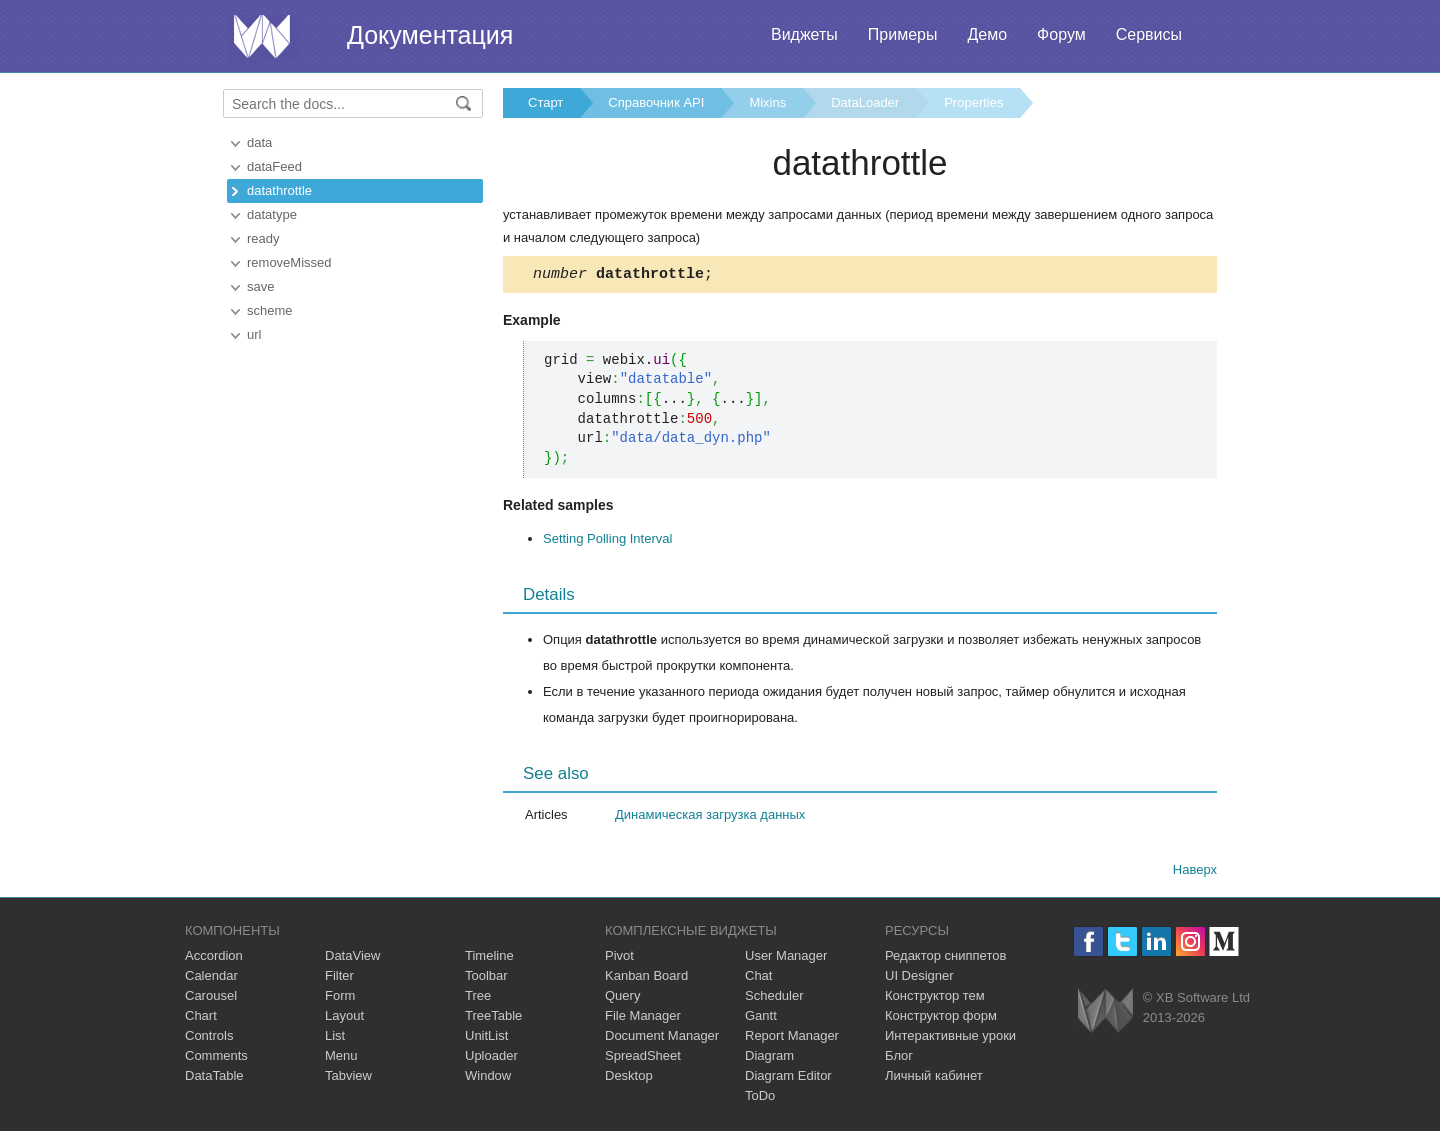 The height and width of the screenshot is (1131, 1440). What do you see at coordinates (344, 1018) in the screenshot?
I see `Layout` at bounding box center [344, 1018].